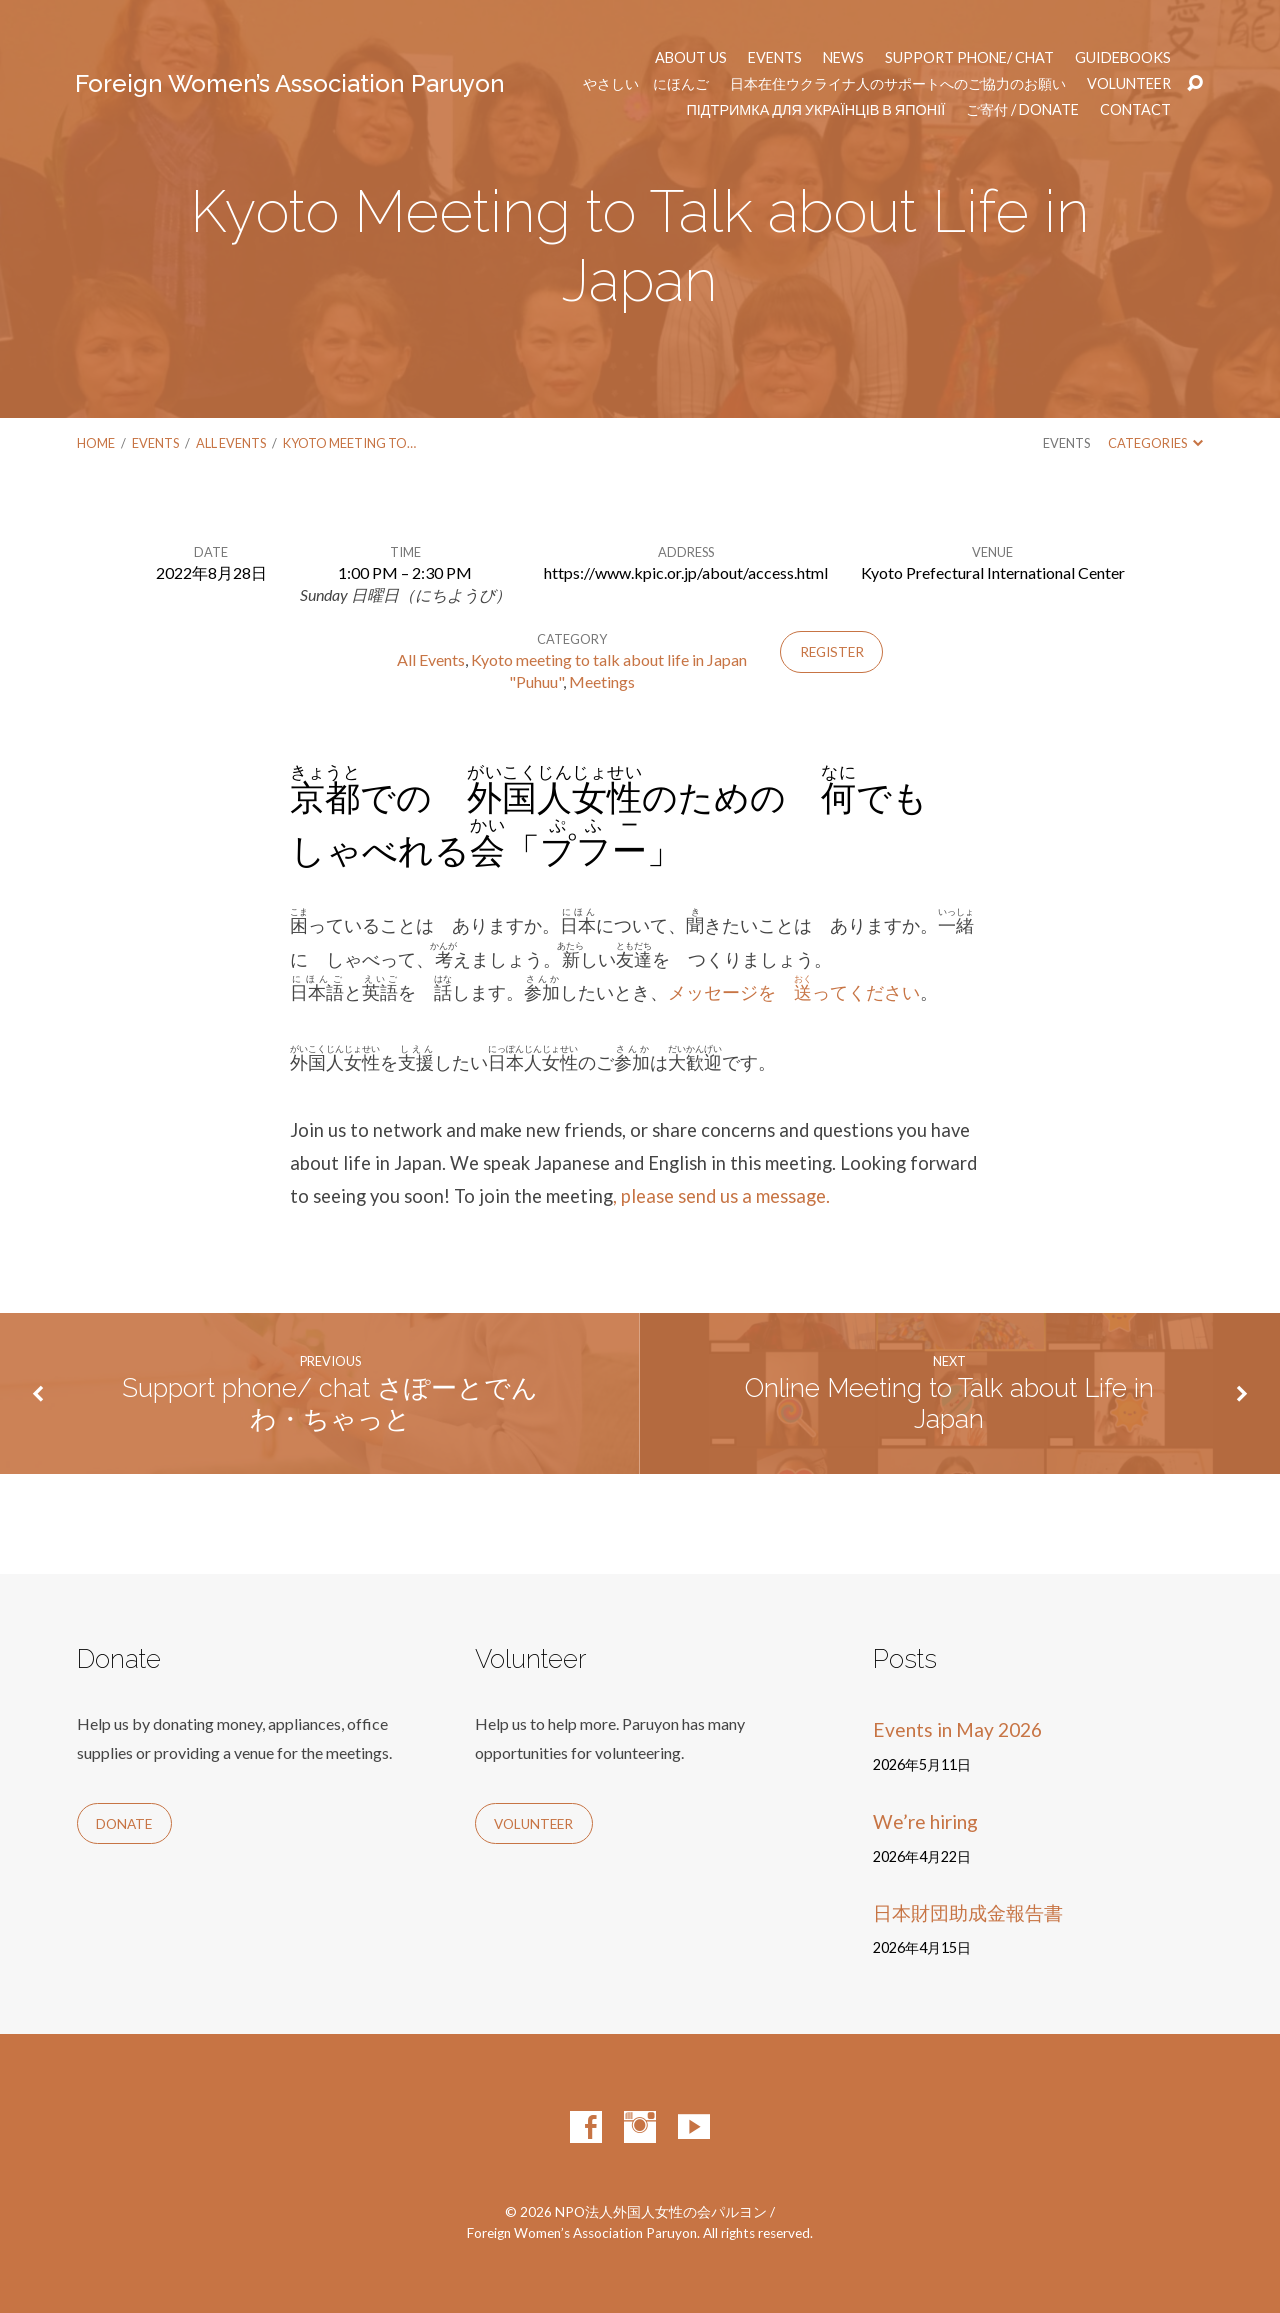 This screenshot has height=2313, width=1280. I want to click on ご寄付 / Donate, so click(1022, 110).